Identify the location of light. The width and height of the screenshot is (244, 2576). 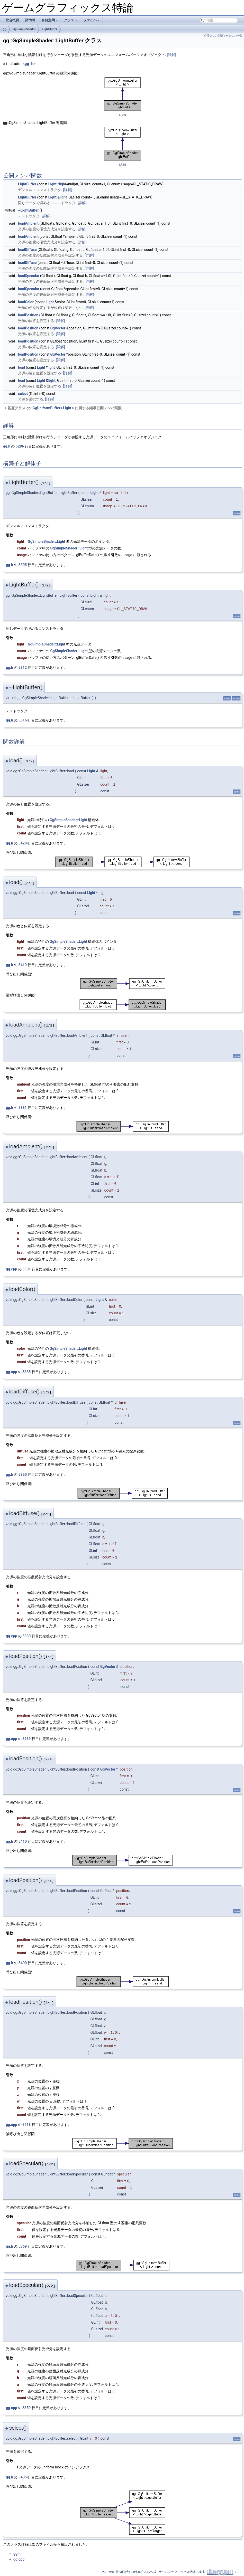
(62, 184).